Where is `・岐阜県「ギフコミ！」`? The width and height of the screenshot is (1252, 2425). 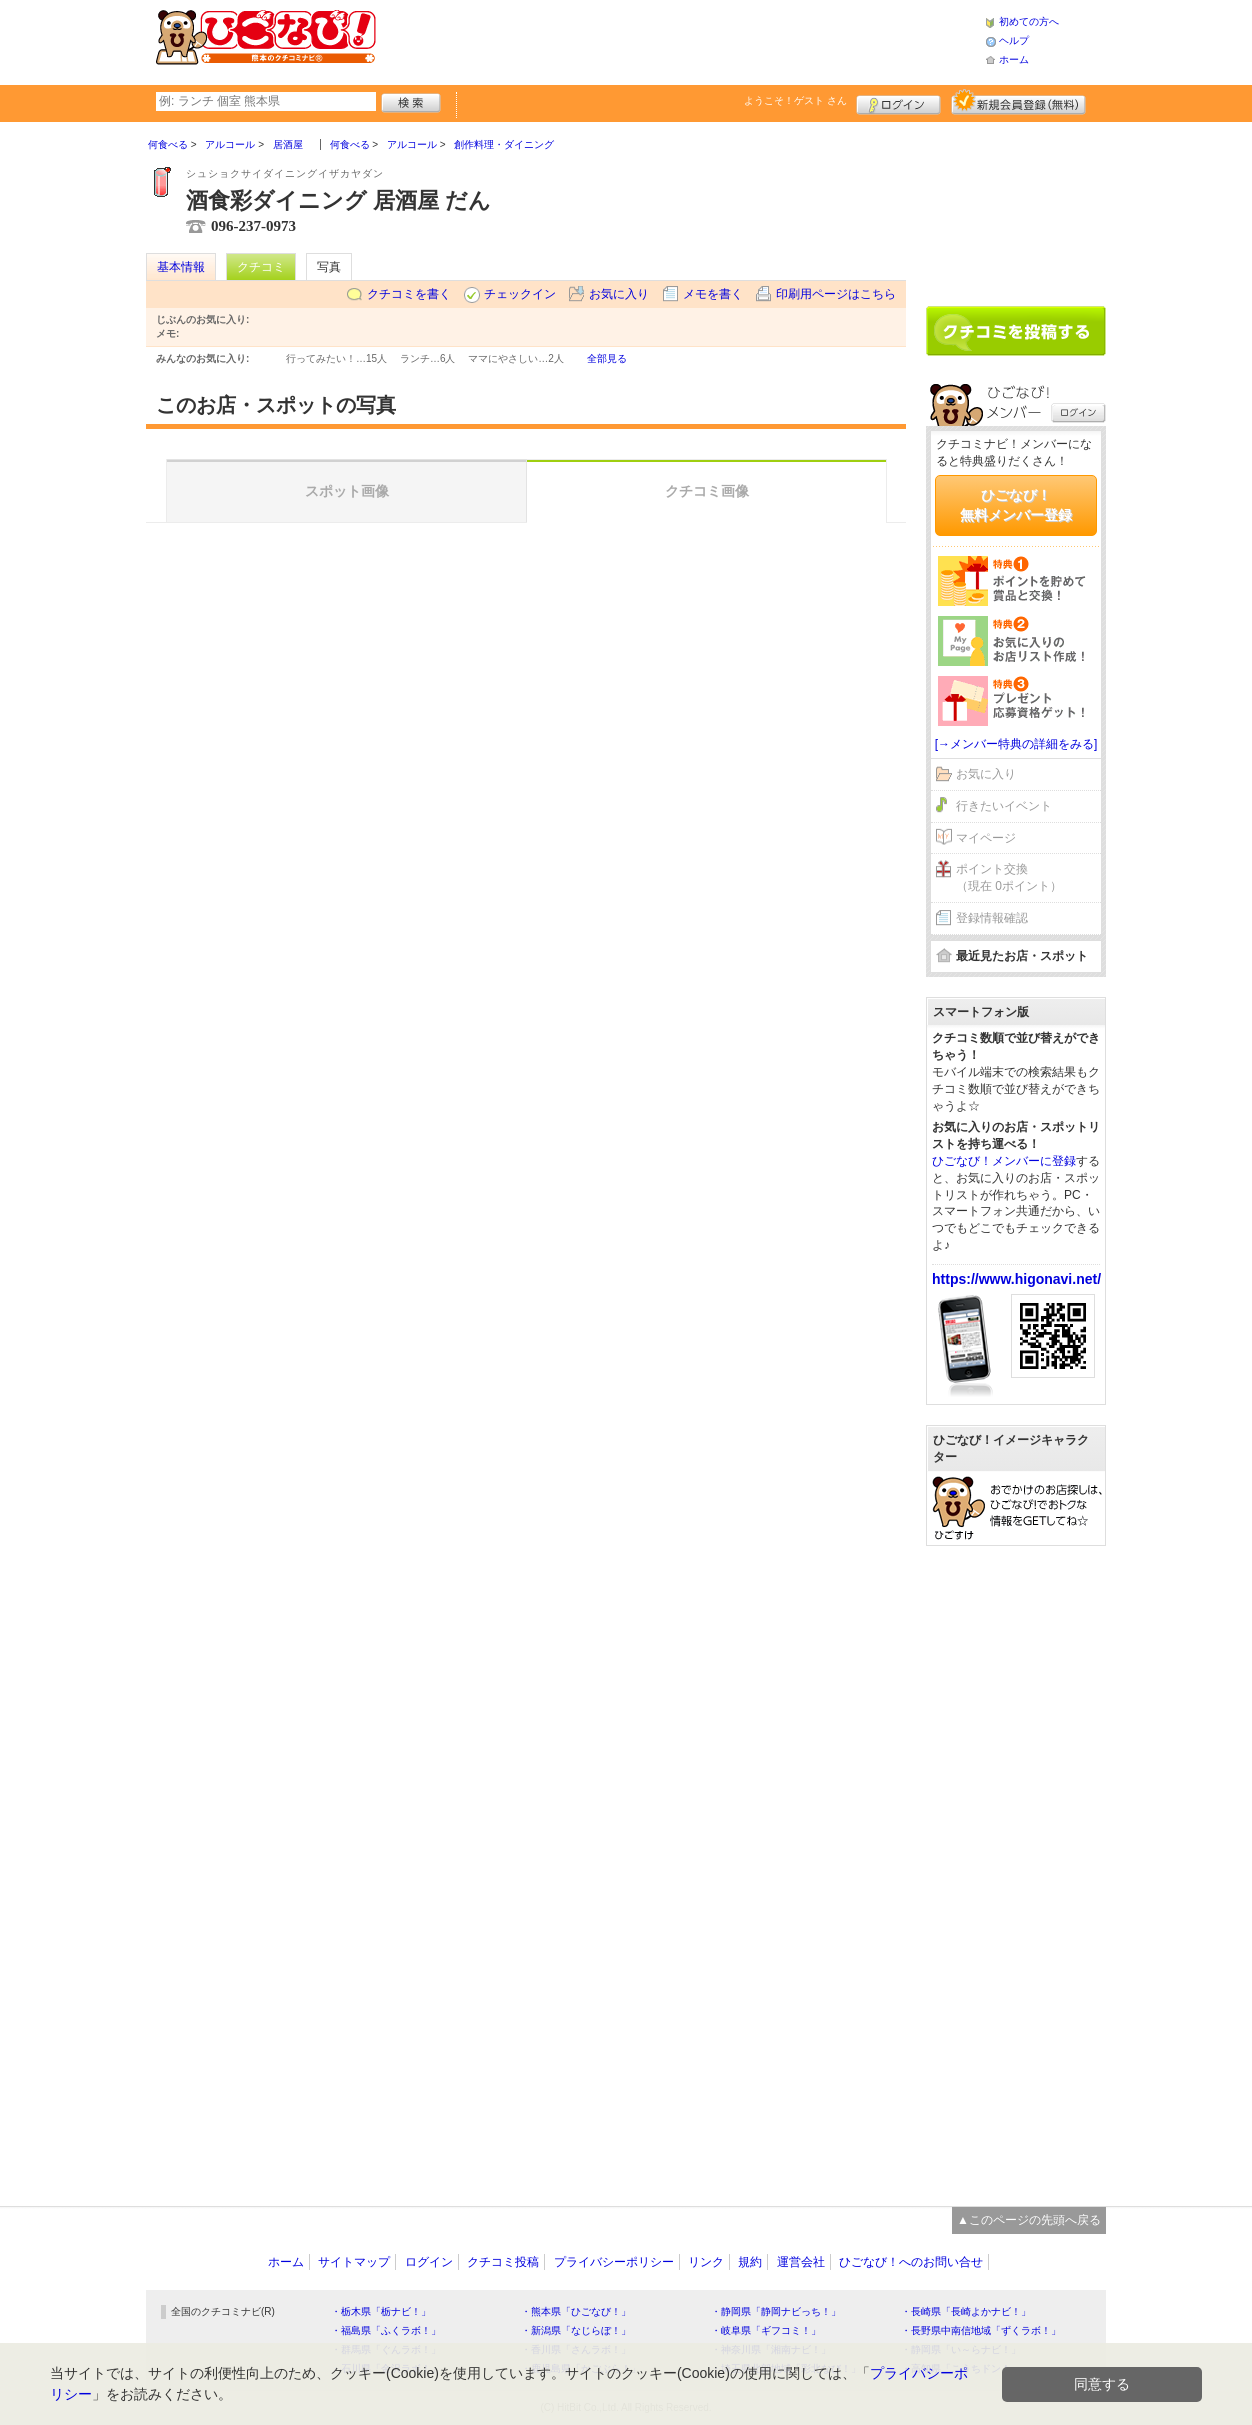 ・岐阜県「ギフコミ！」 is located at coordinates (766, 2330).